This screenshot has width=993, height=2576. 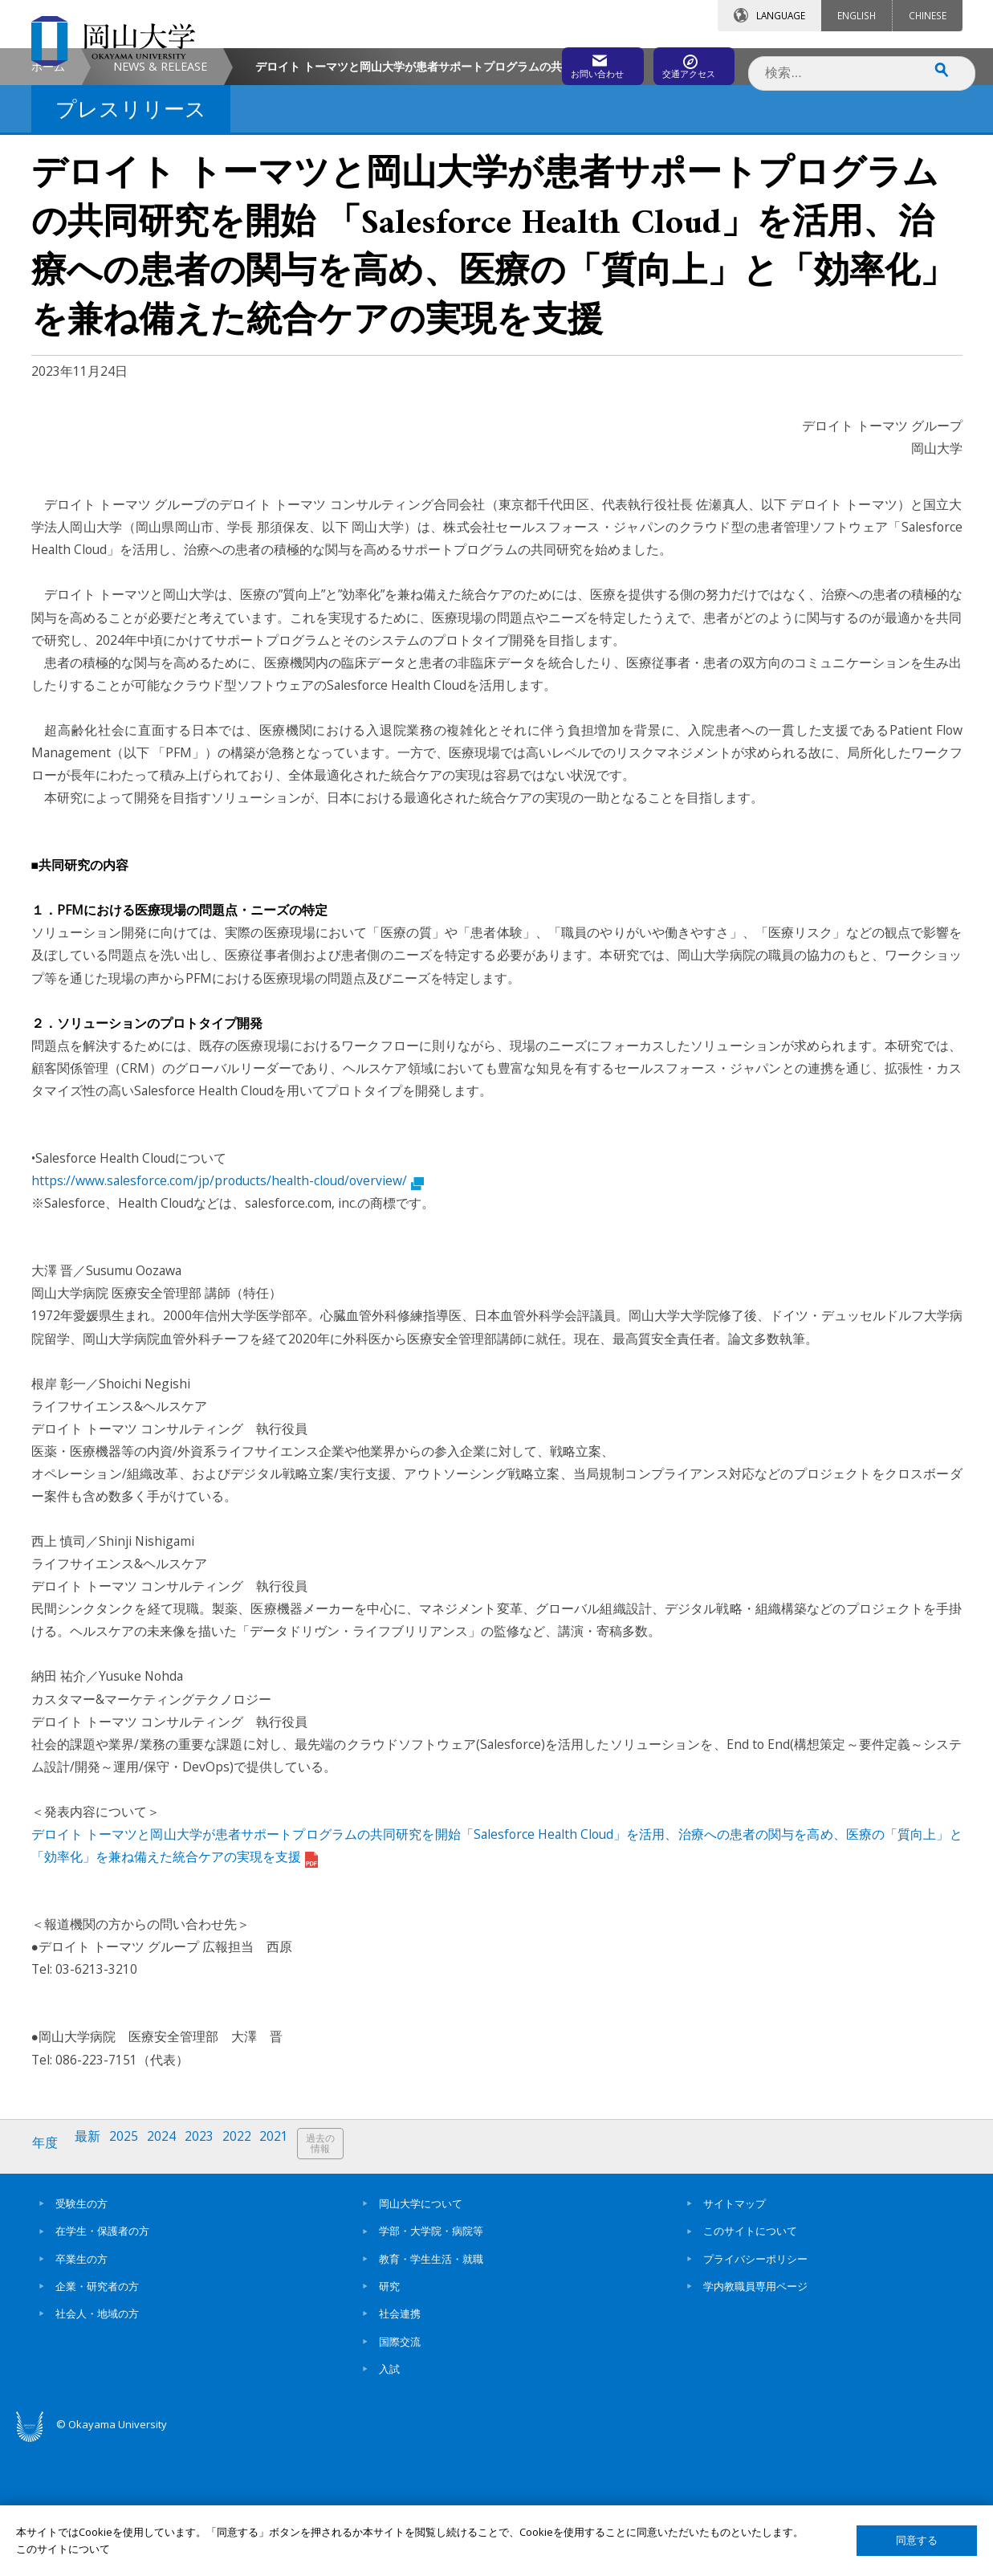 I want to click on ENGLISH, so click(x=856, y=15).